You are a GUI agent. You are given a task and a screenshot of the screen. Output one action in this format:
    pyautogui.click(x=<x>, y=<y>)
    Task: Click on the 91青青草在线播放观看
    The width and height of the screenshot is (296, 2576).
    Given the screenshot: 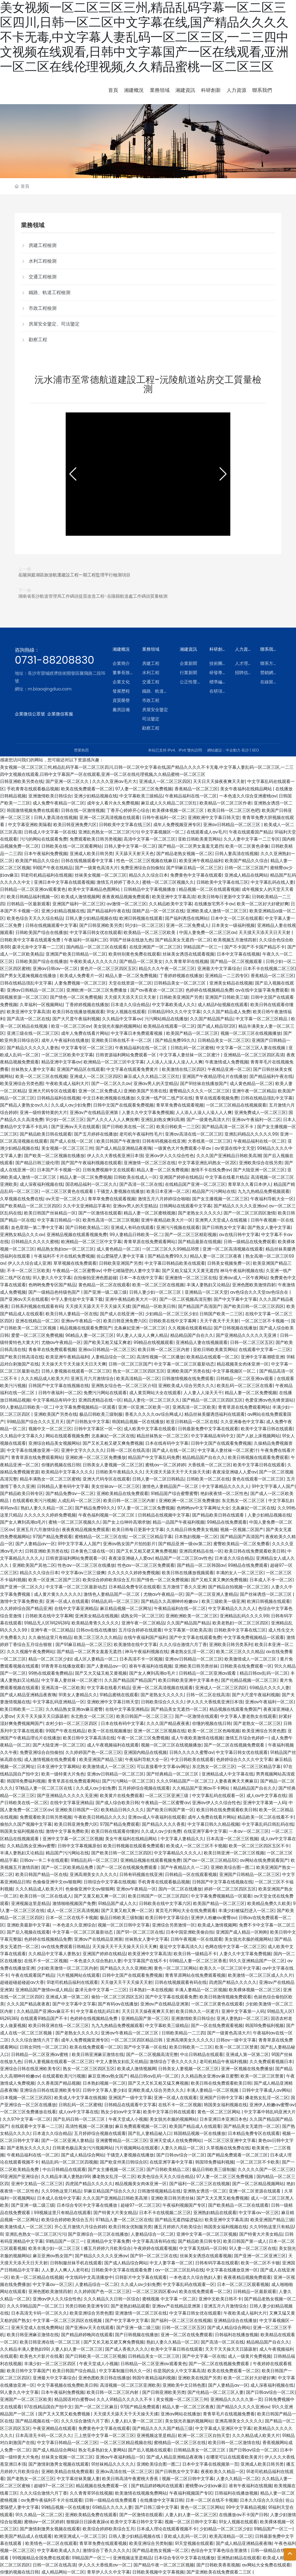 What is the action you would take?
    pyautogui.click(x=62, y=1666)
    